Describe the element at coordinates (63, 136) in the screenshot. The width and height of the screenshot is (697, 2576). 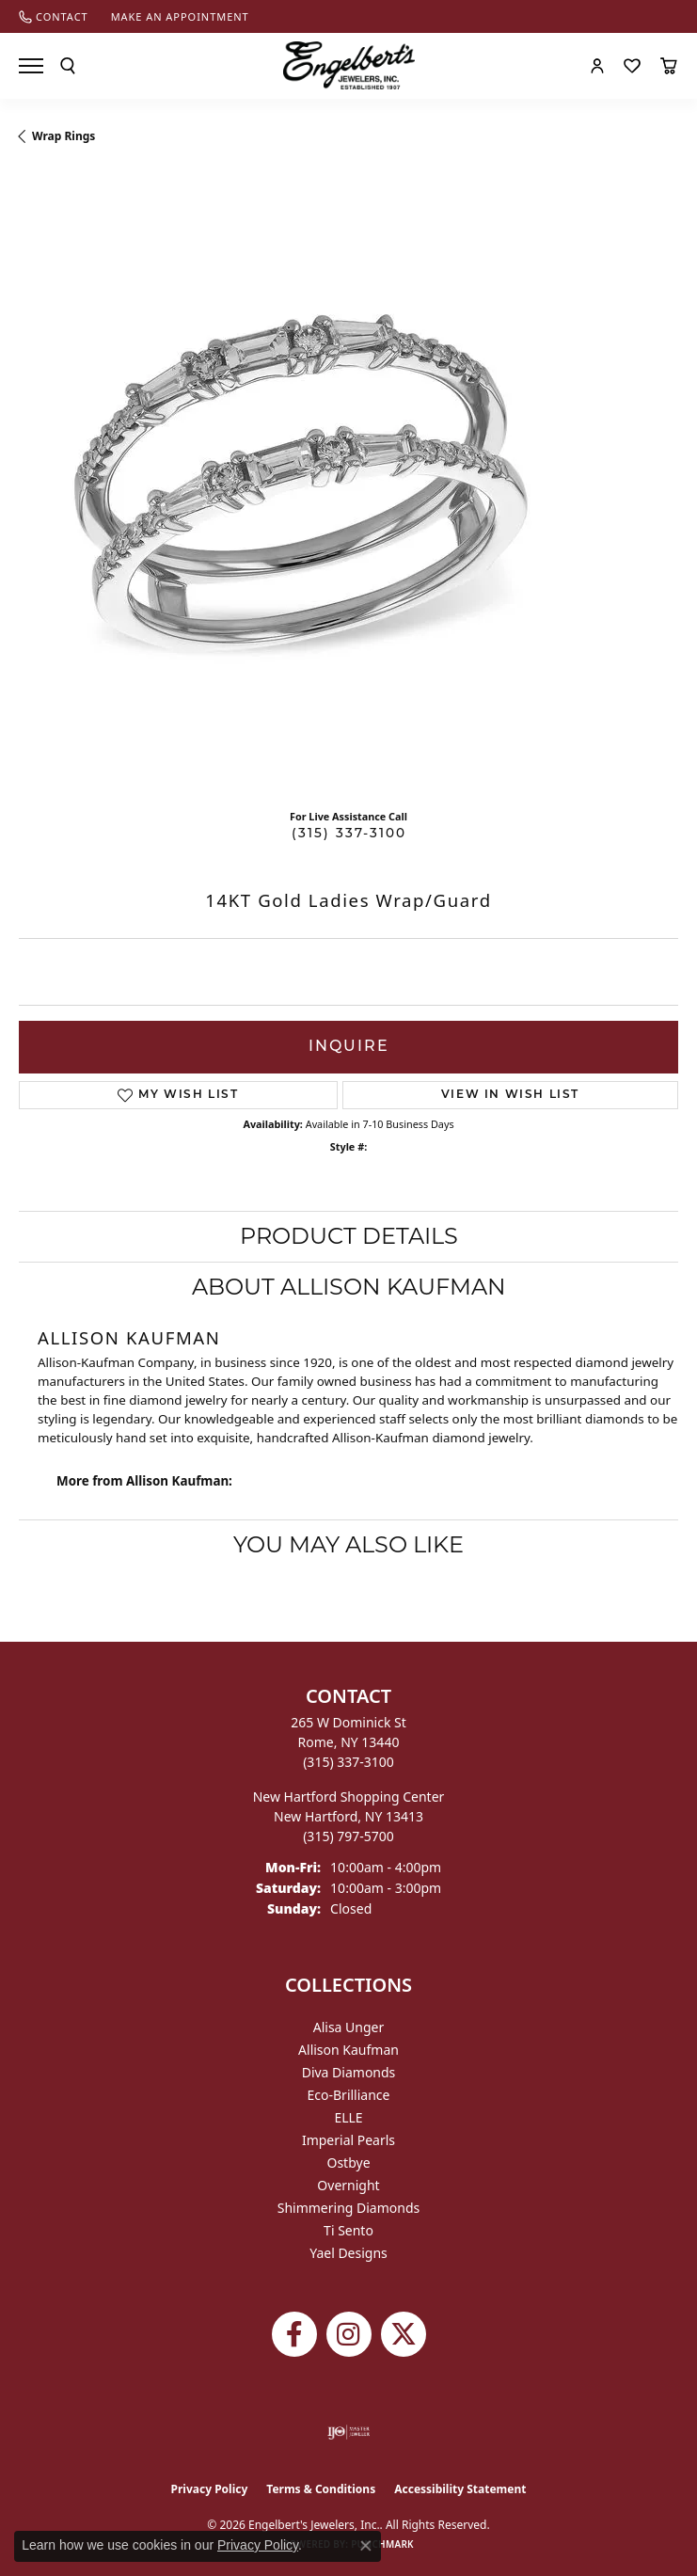
I see `Wrap Rings` at that location.